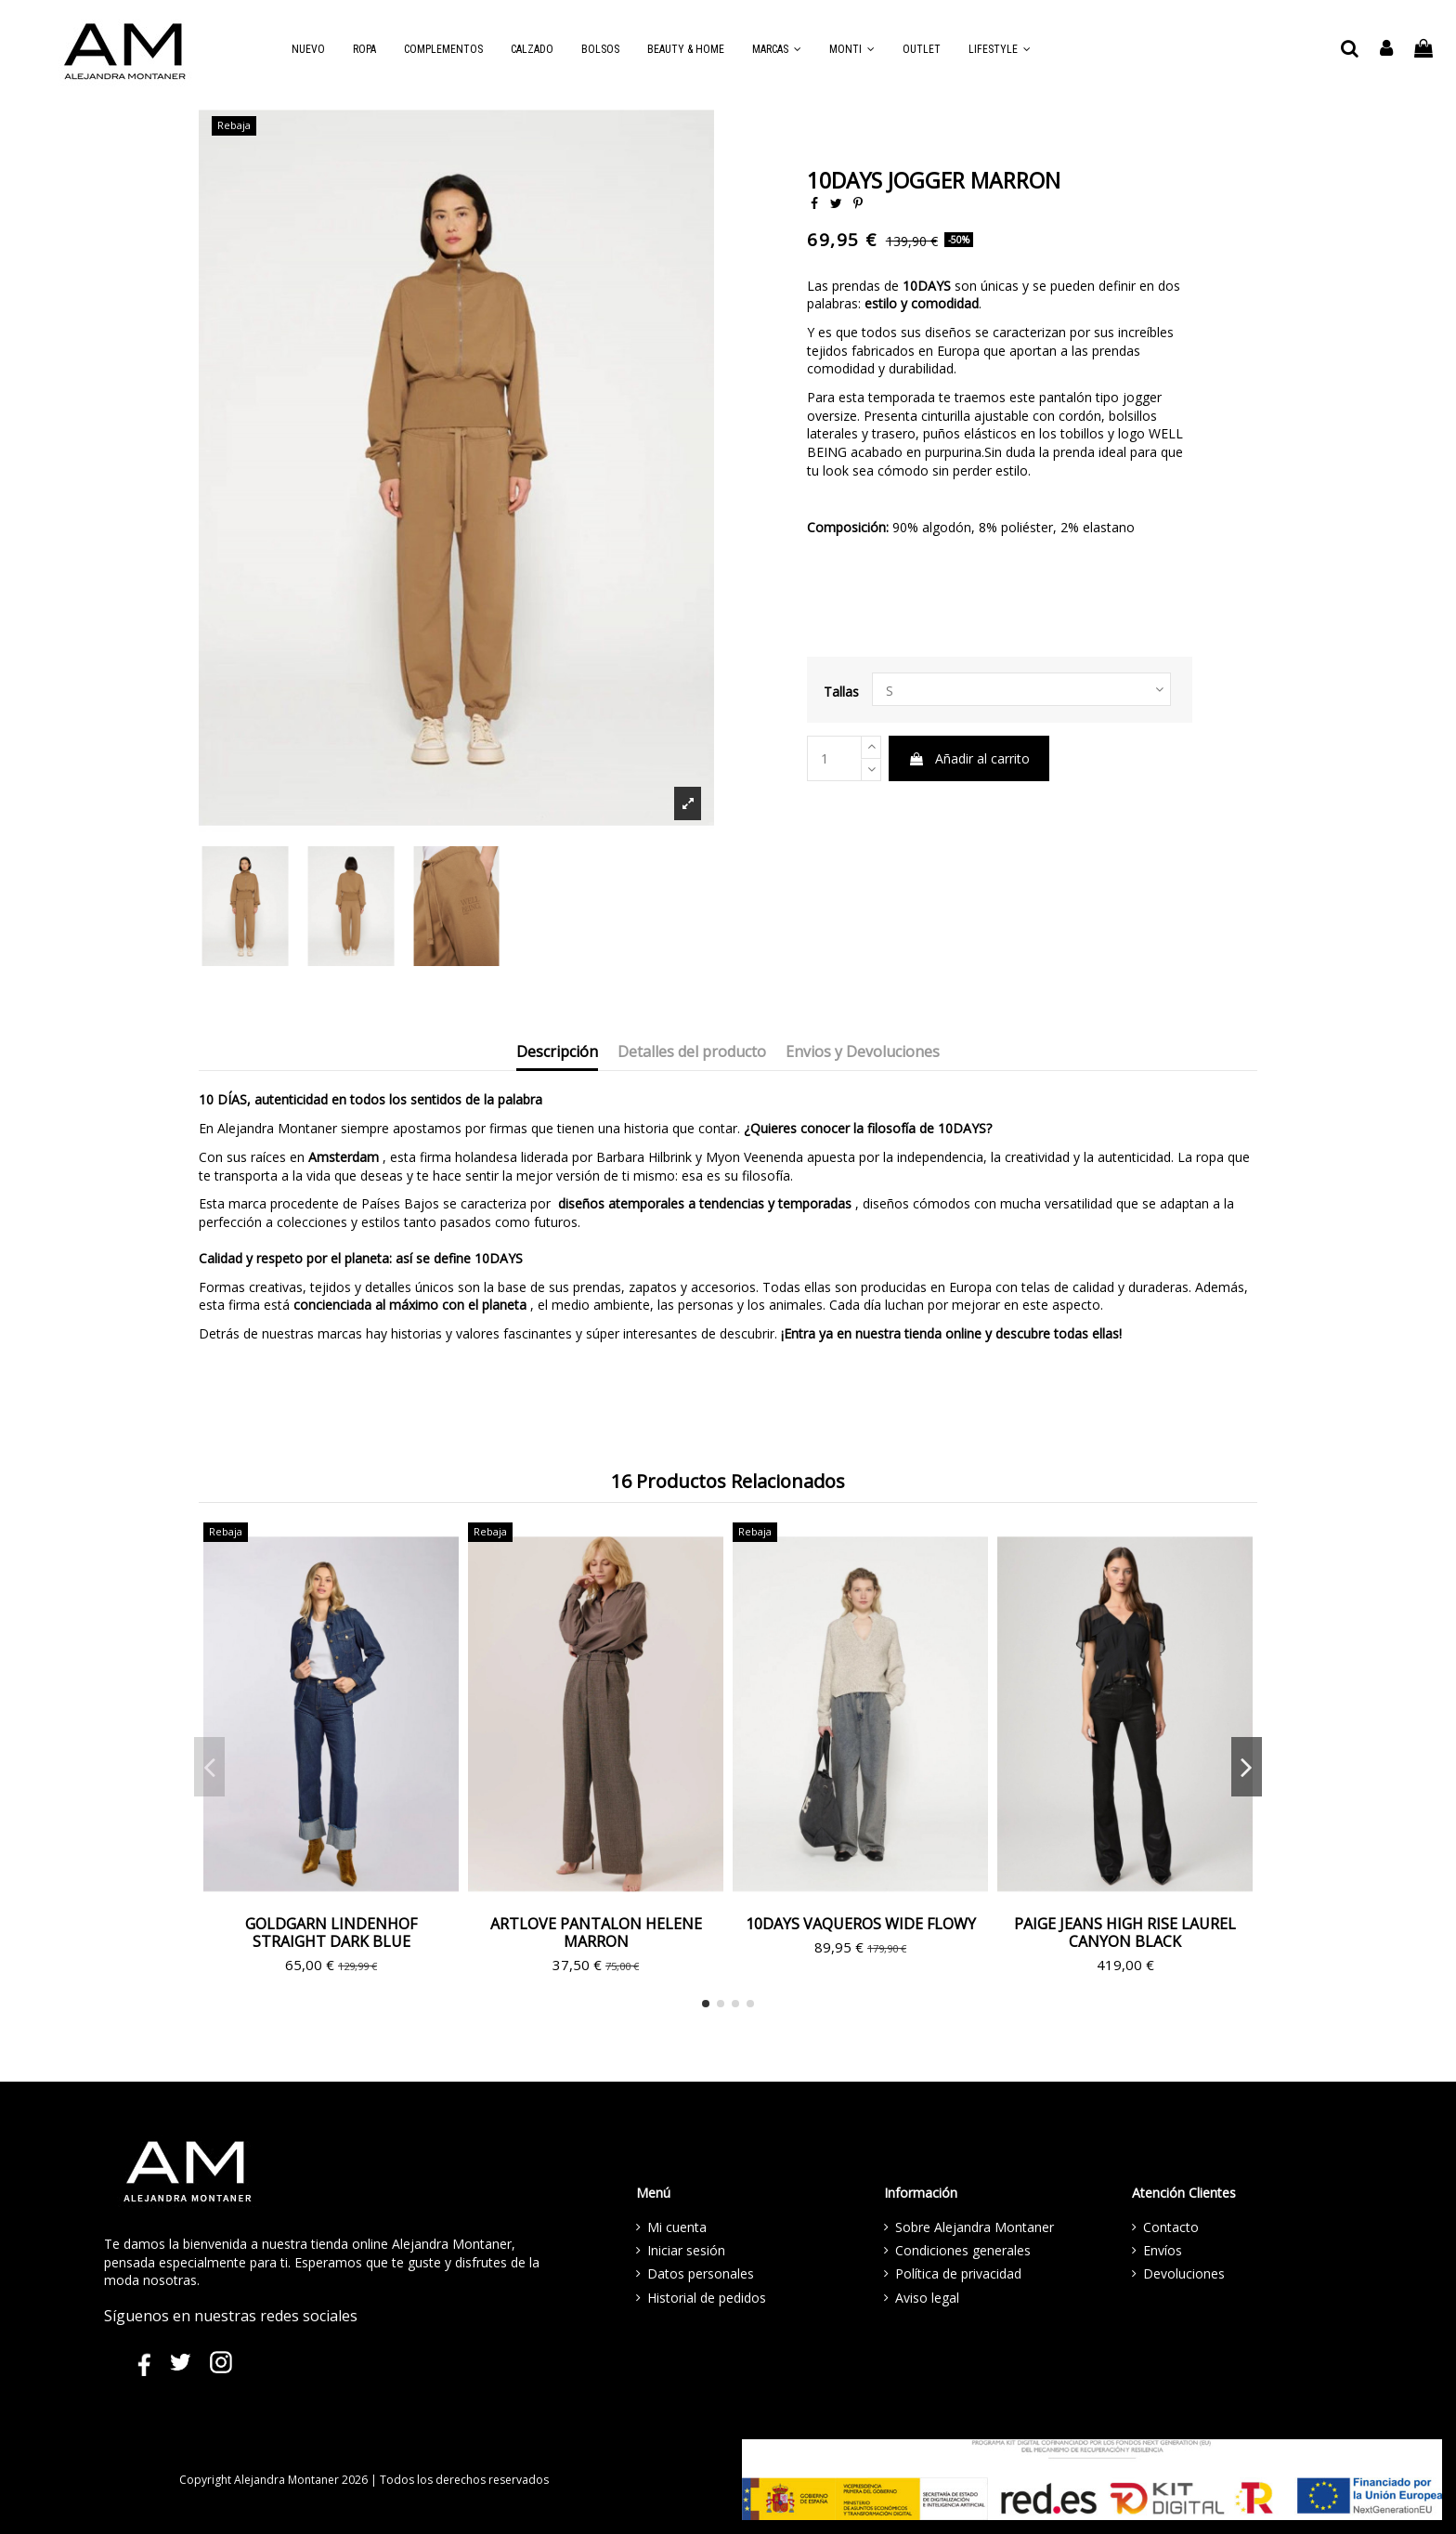 The image size is (1456, 2534). Describe the element at coordinates (1184, 2273) in the screenshot. I see `Devoluciones` at that location.